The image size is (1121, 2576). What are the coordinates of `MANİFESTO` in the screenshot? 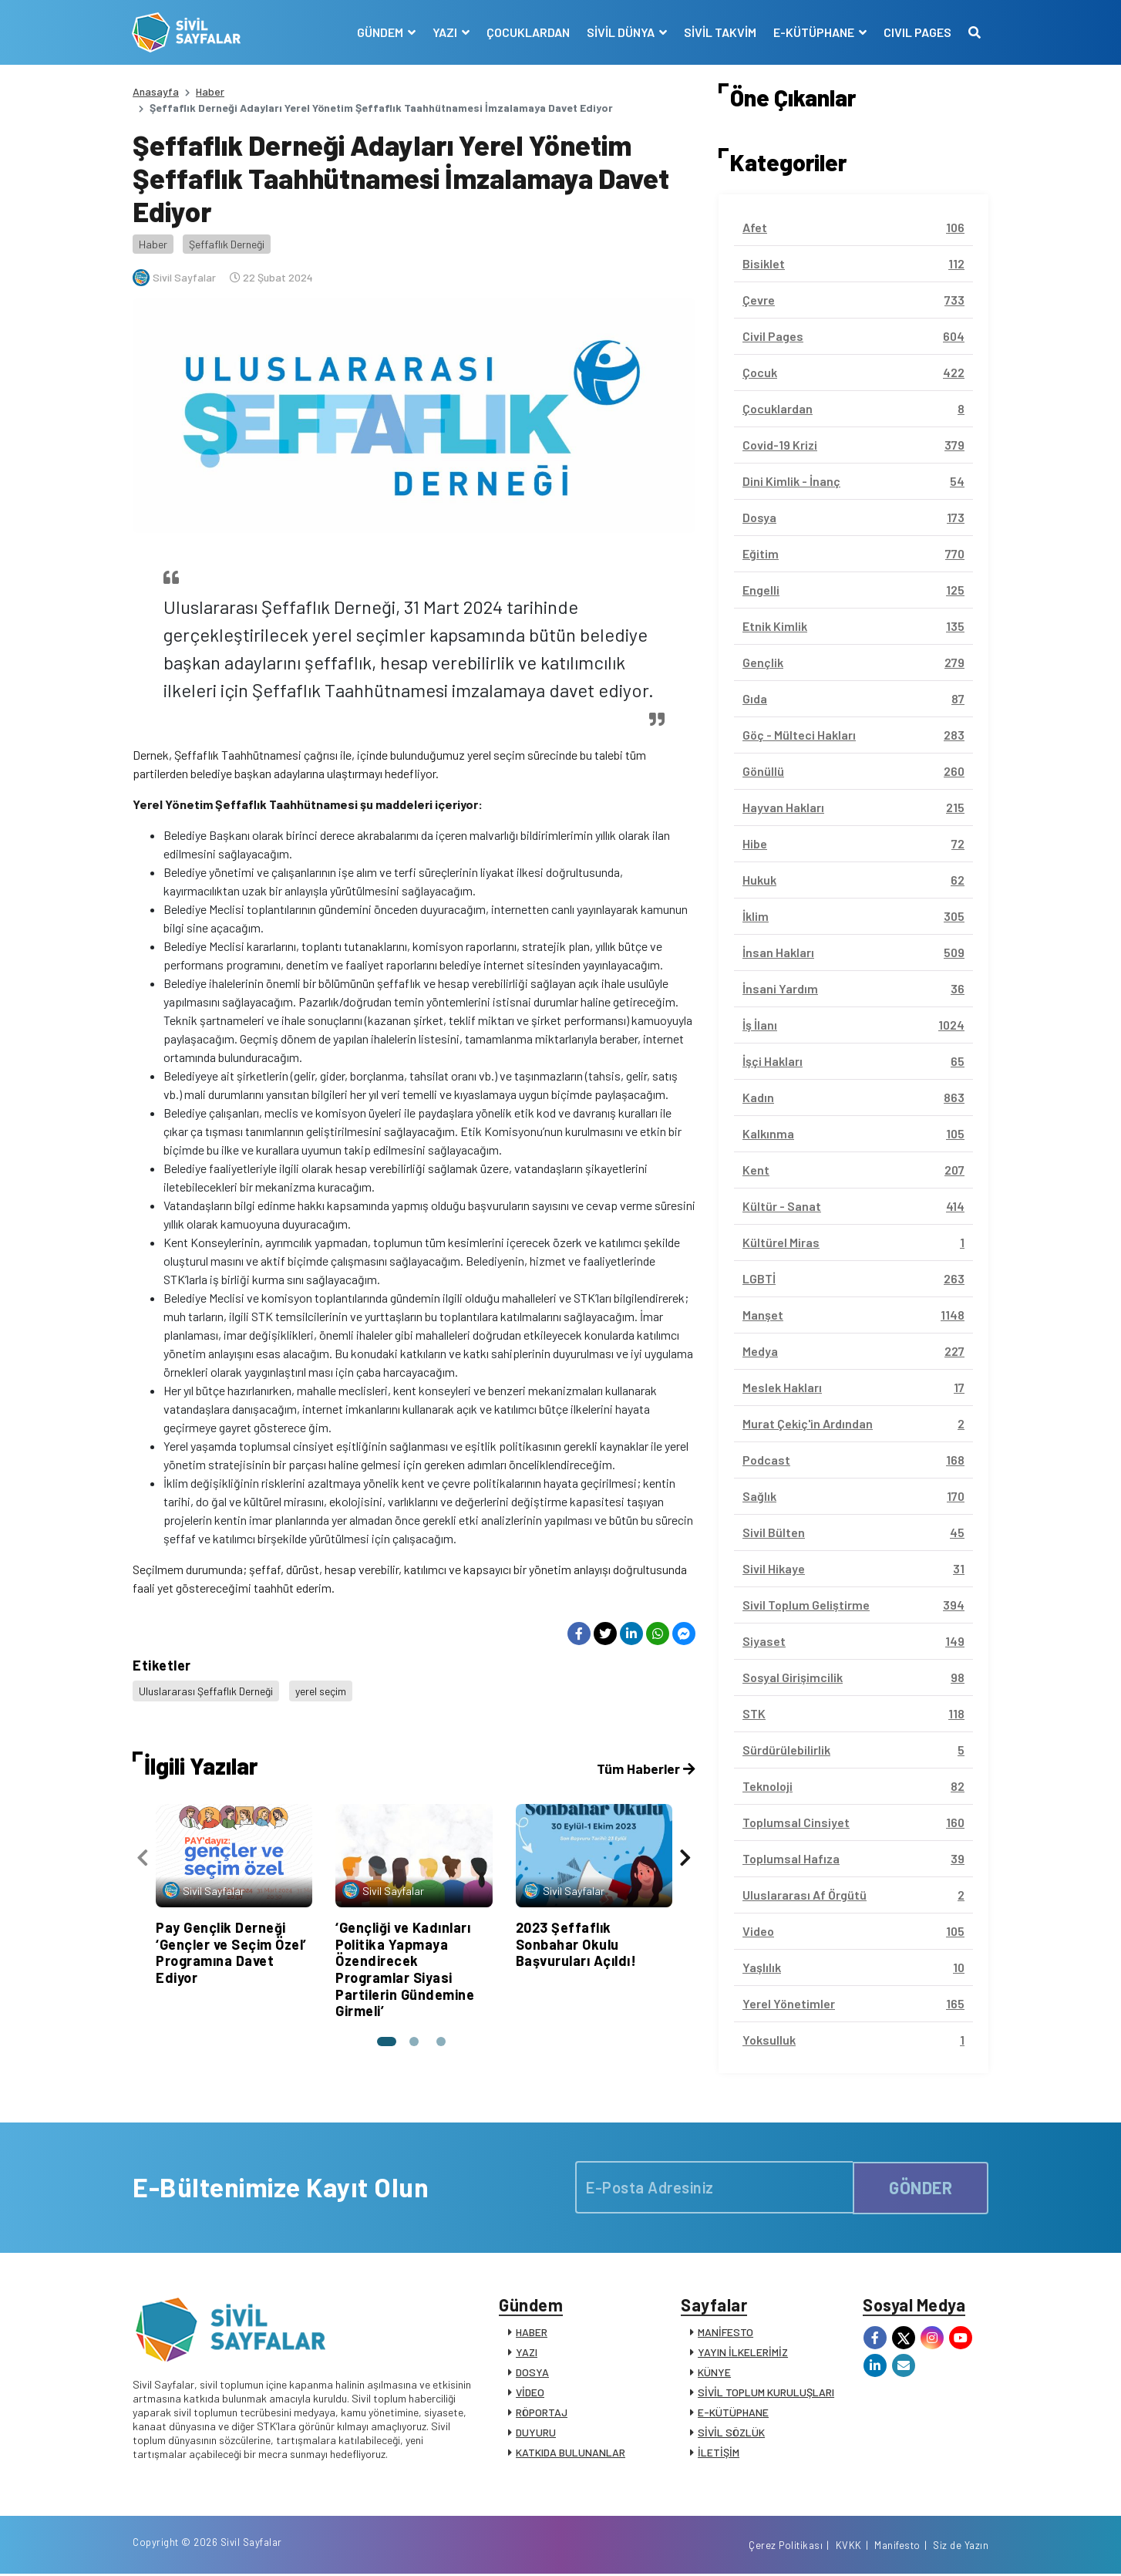 It's located at (725, 2332).